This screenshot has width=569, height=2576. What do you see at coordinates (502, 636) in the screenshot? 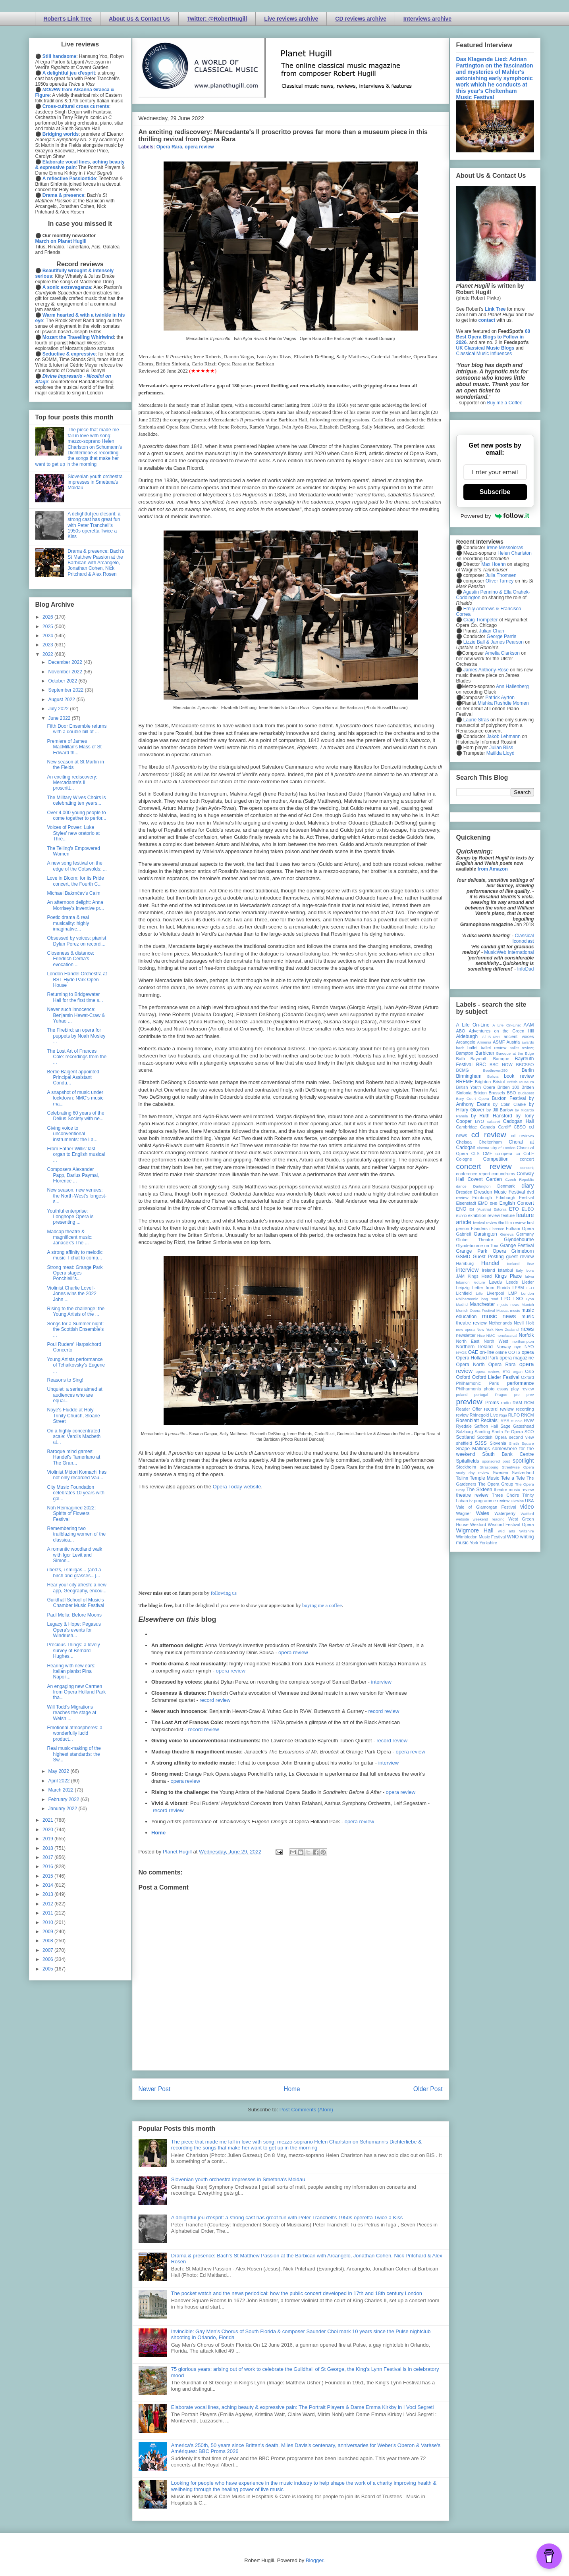
I see `George Parris` at bounding box center [502, 636].